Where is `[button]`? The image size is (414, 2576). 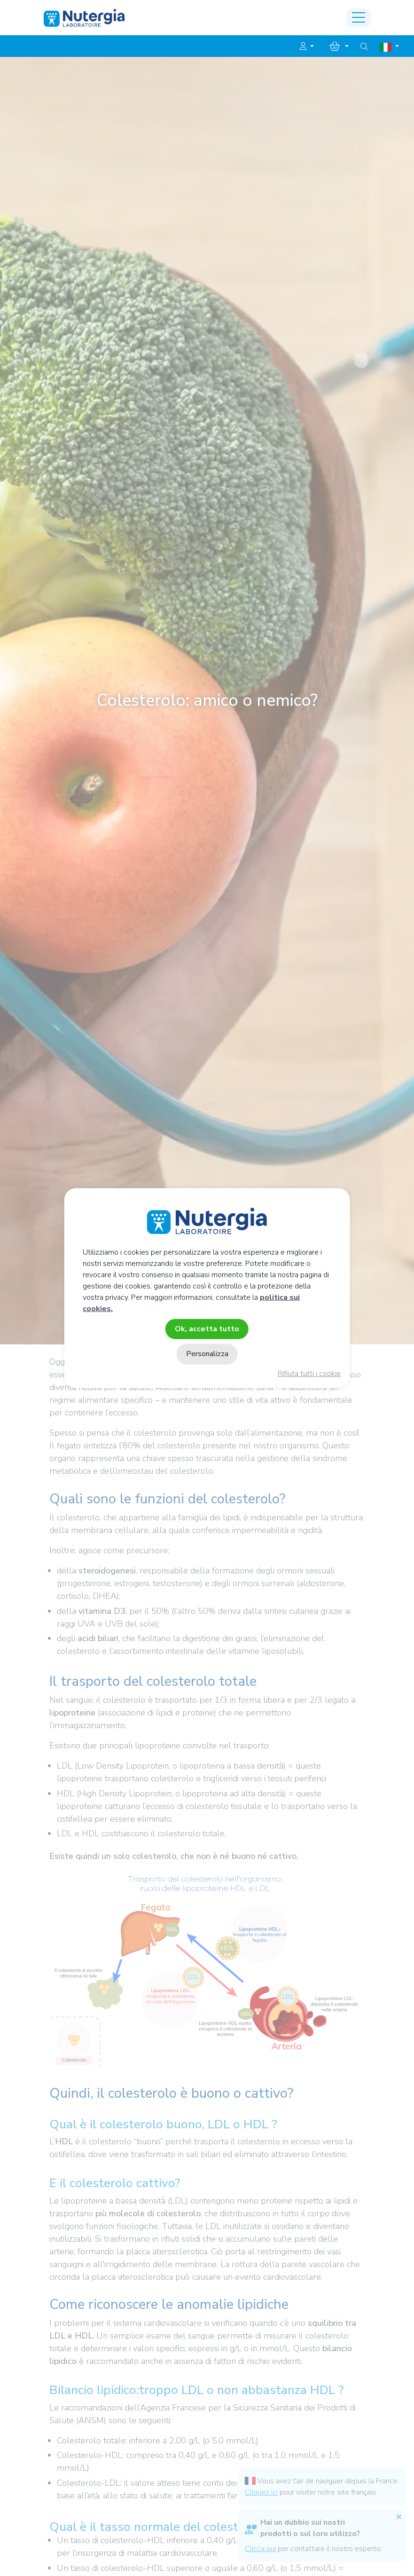 [button] is located at coordinates (306, 46).